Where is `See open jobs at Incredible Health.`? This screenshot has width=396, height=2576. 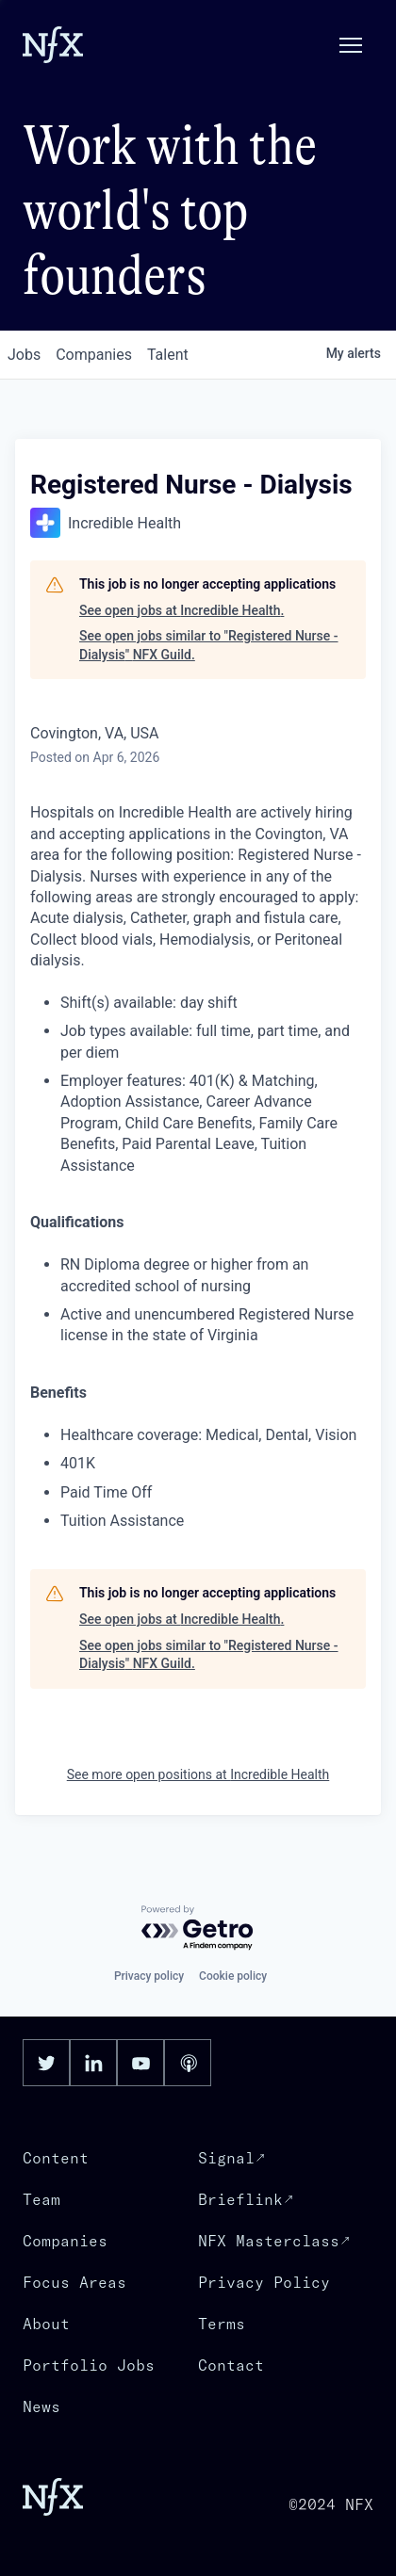 See open jobs at Incredible Health. is located at coordinates (181, 610).